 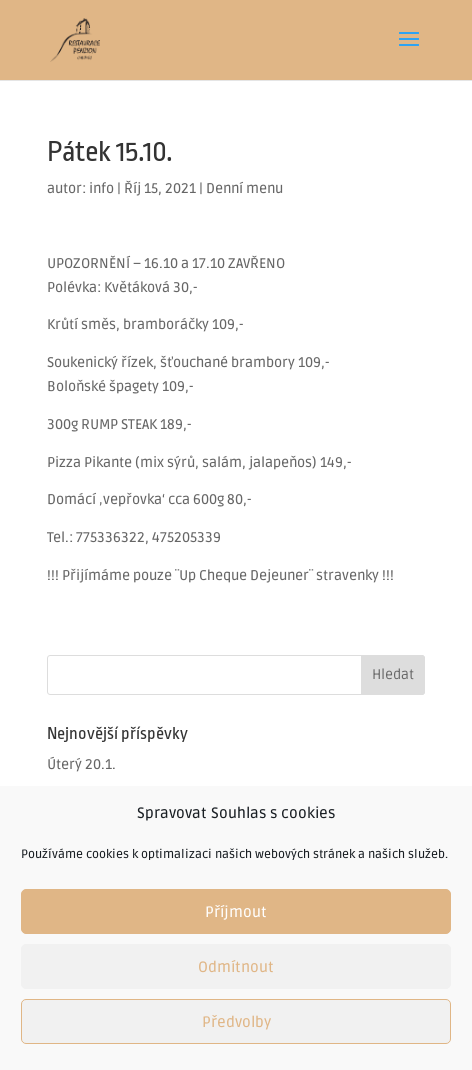 What do you see at coordinates (81, 764) in the screenshot?
I see `Úterý 20.1.` at bounding box center [81, 764].